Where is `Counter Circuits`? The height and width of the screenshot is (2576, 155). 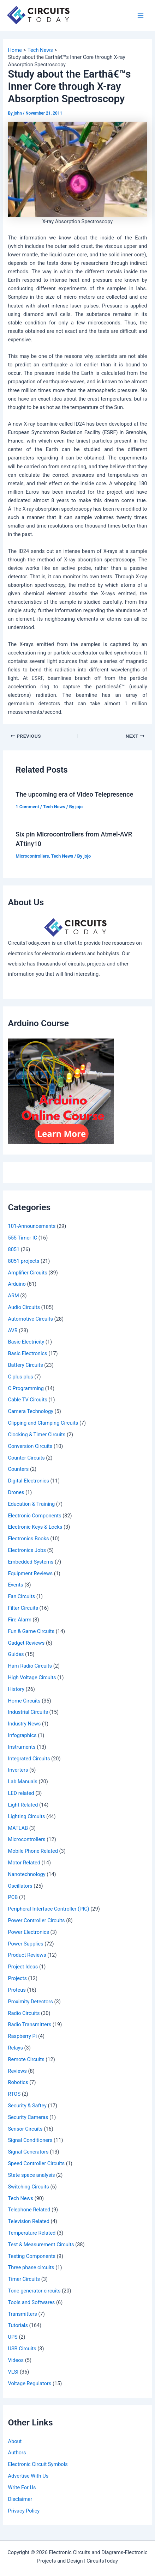
Counter Circuits is located at coordinates (26, 1458).